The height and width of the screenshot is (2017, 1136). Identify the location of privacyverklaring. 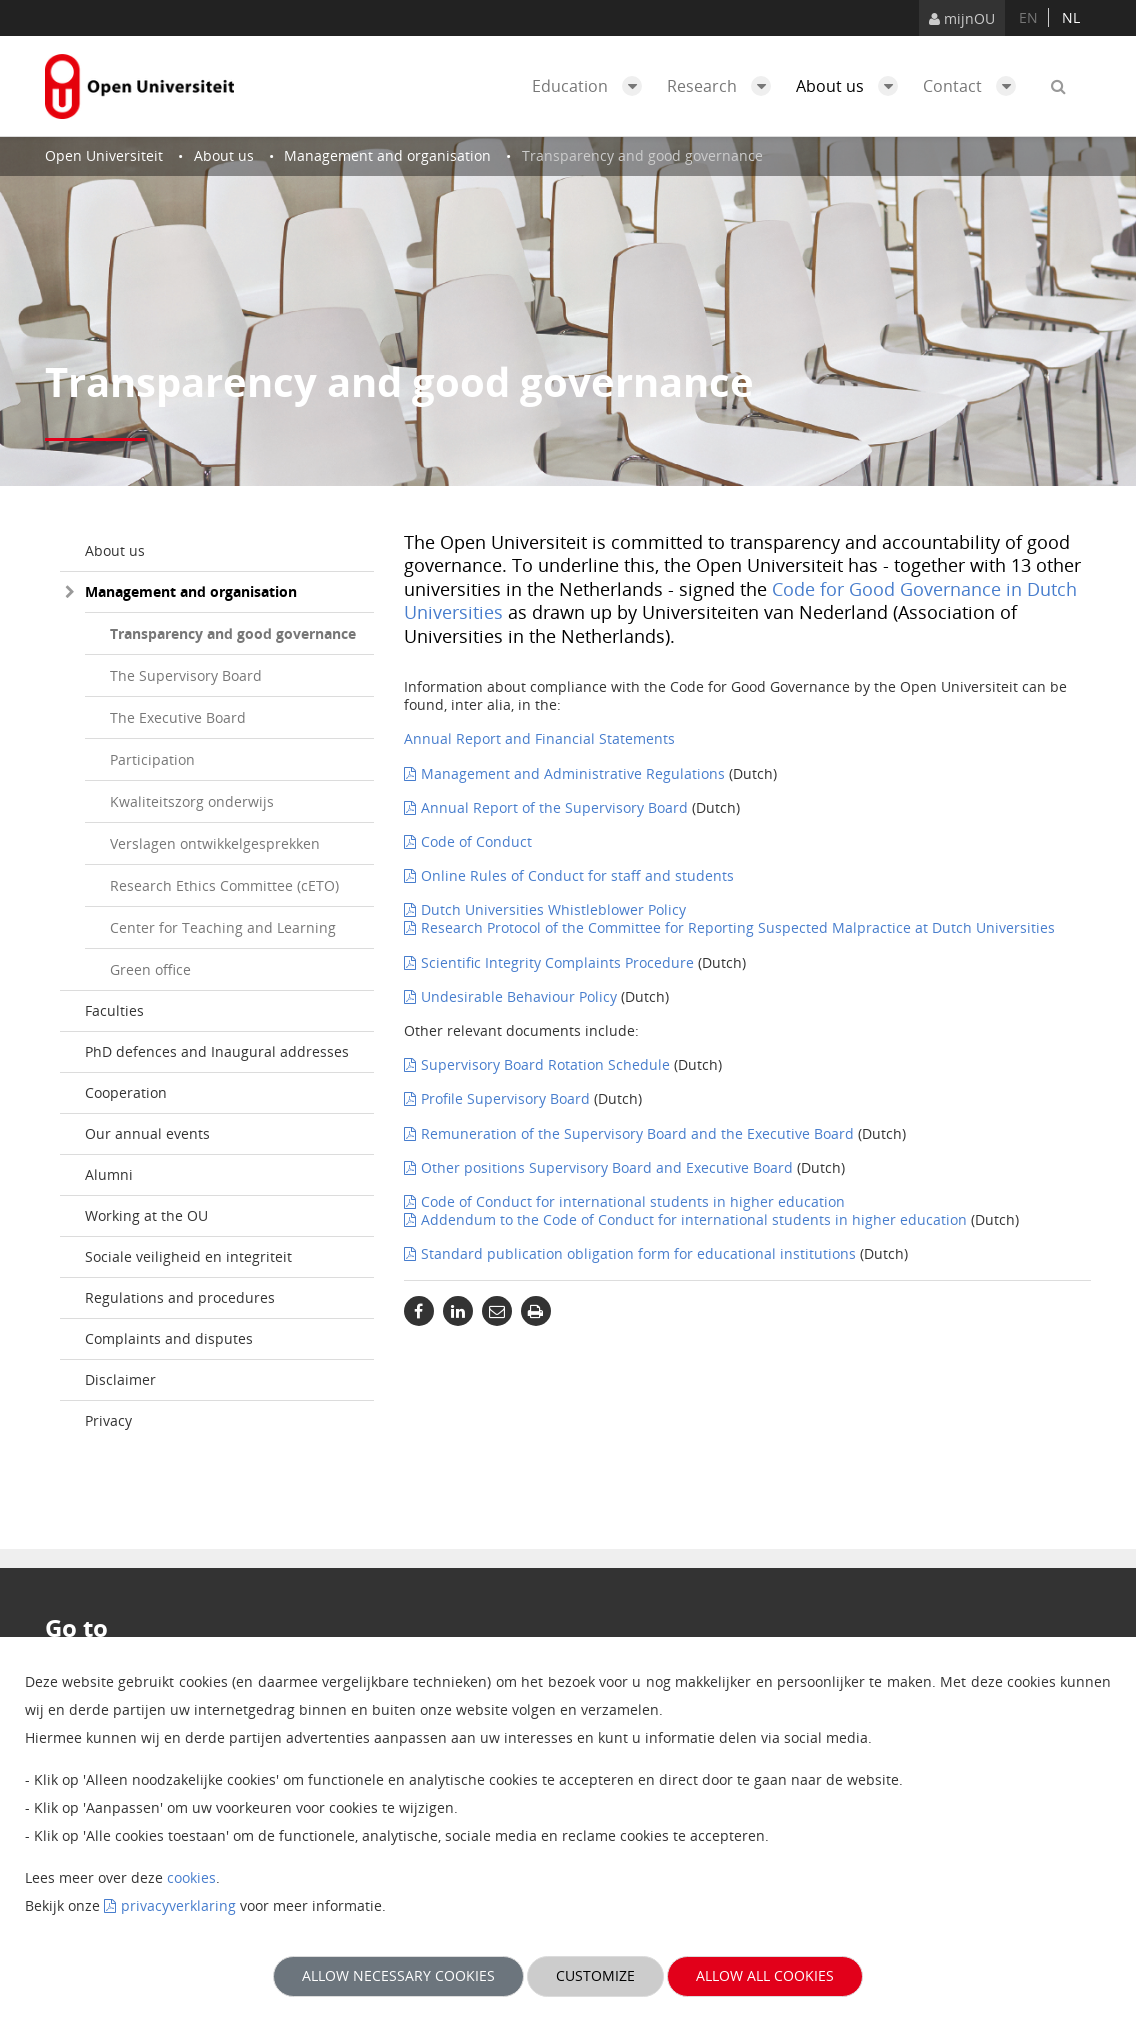
(178, 1905).